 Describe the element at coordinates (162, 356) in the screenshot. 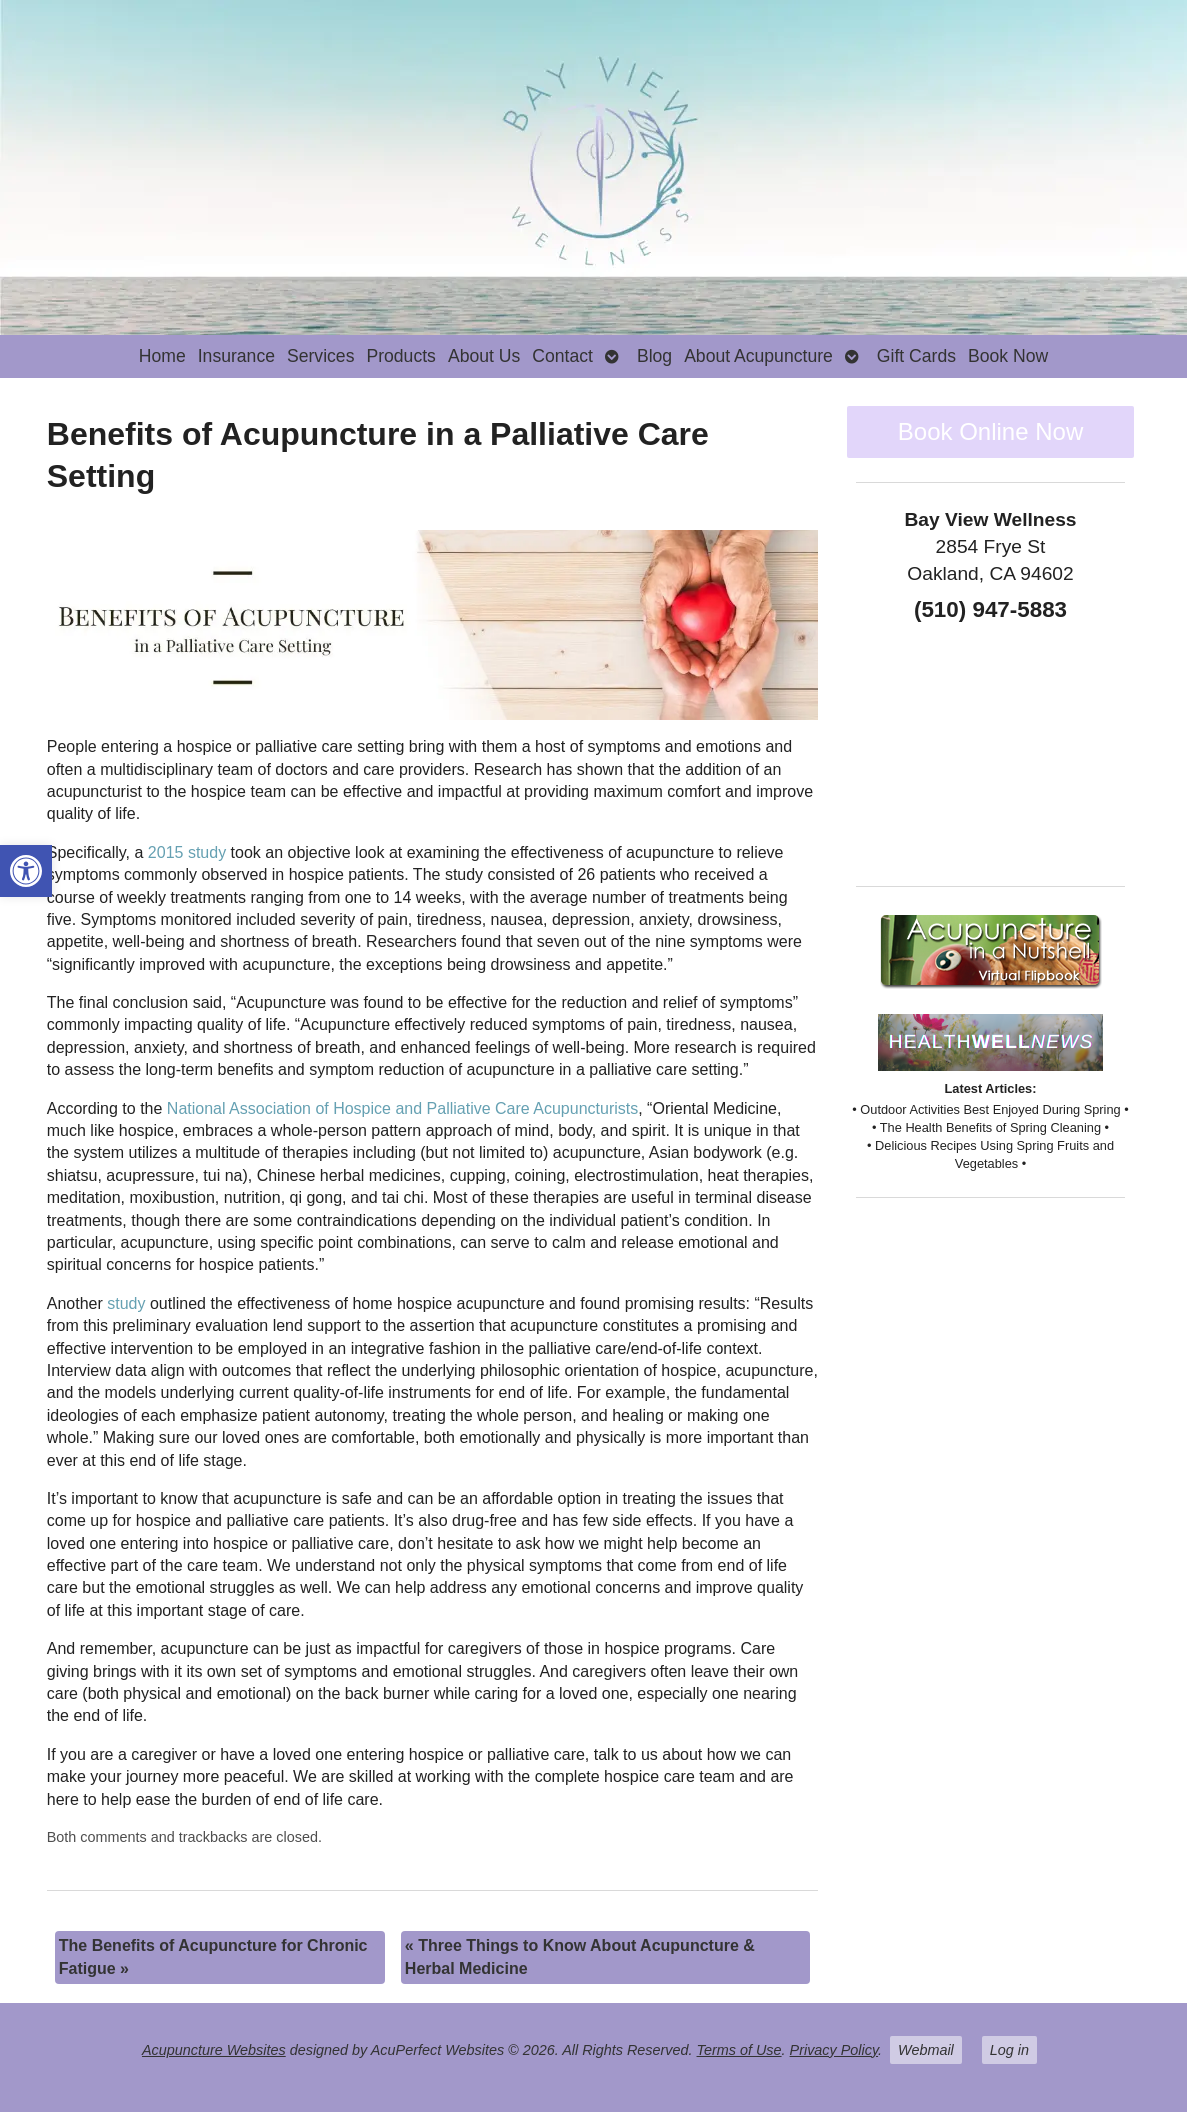

I see `Home` at that location.